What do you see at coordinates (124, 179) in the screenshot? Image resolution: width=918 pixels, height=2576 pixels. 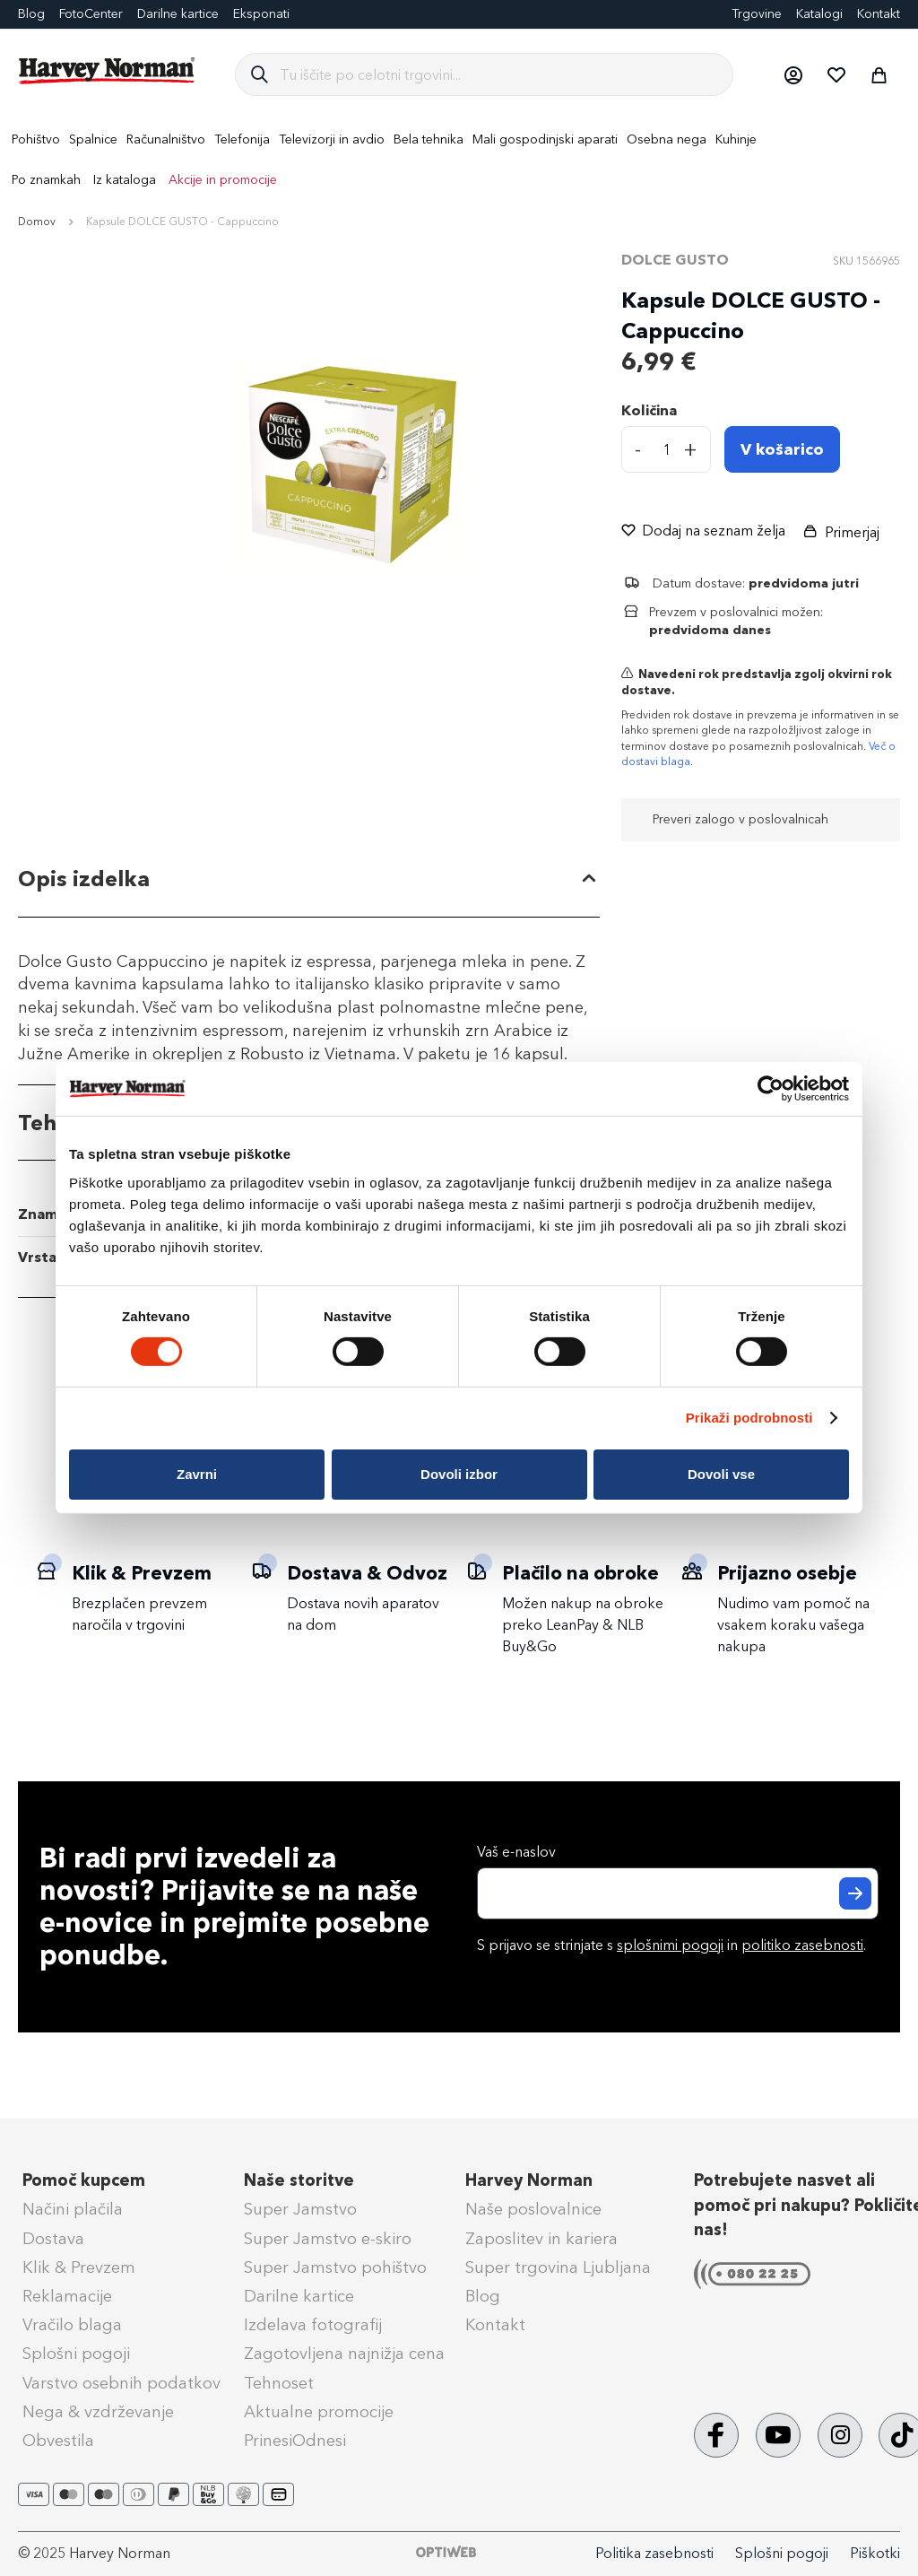 I see `Iz kataloga` at bounding box center [124, 179].